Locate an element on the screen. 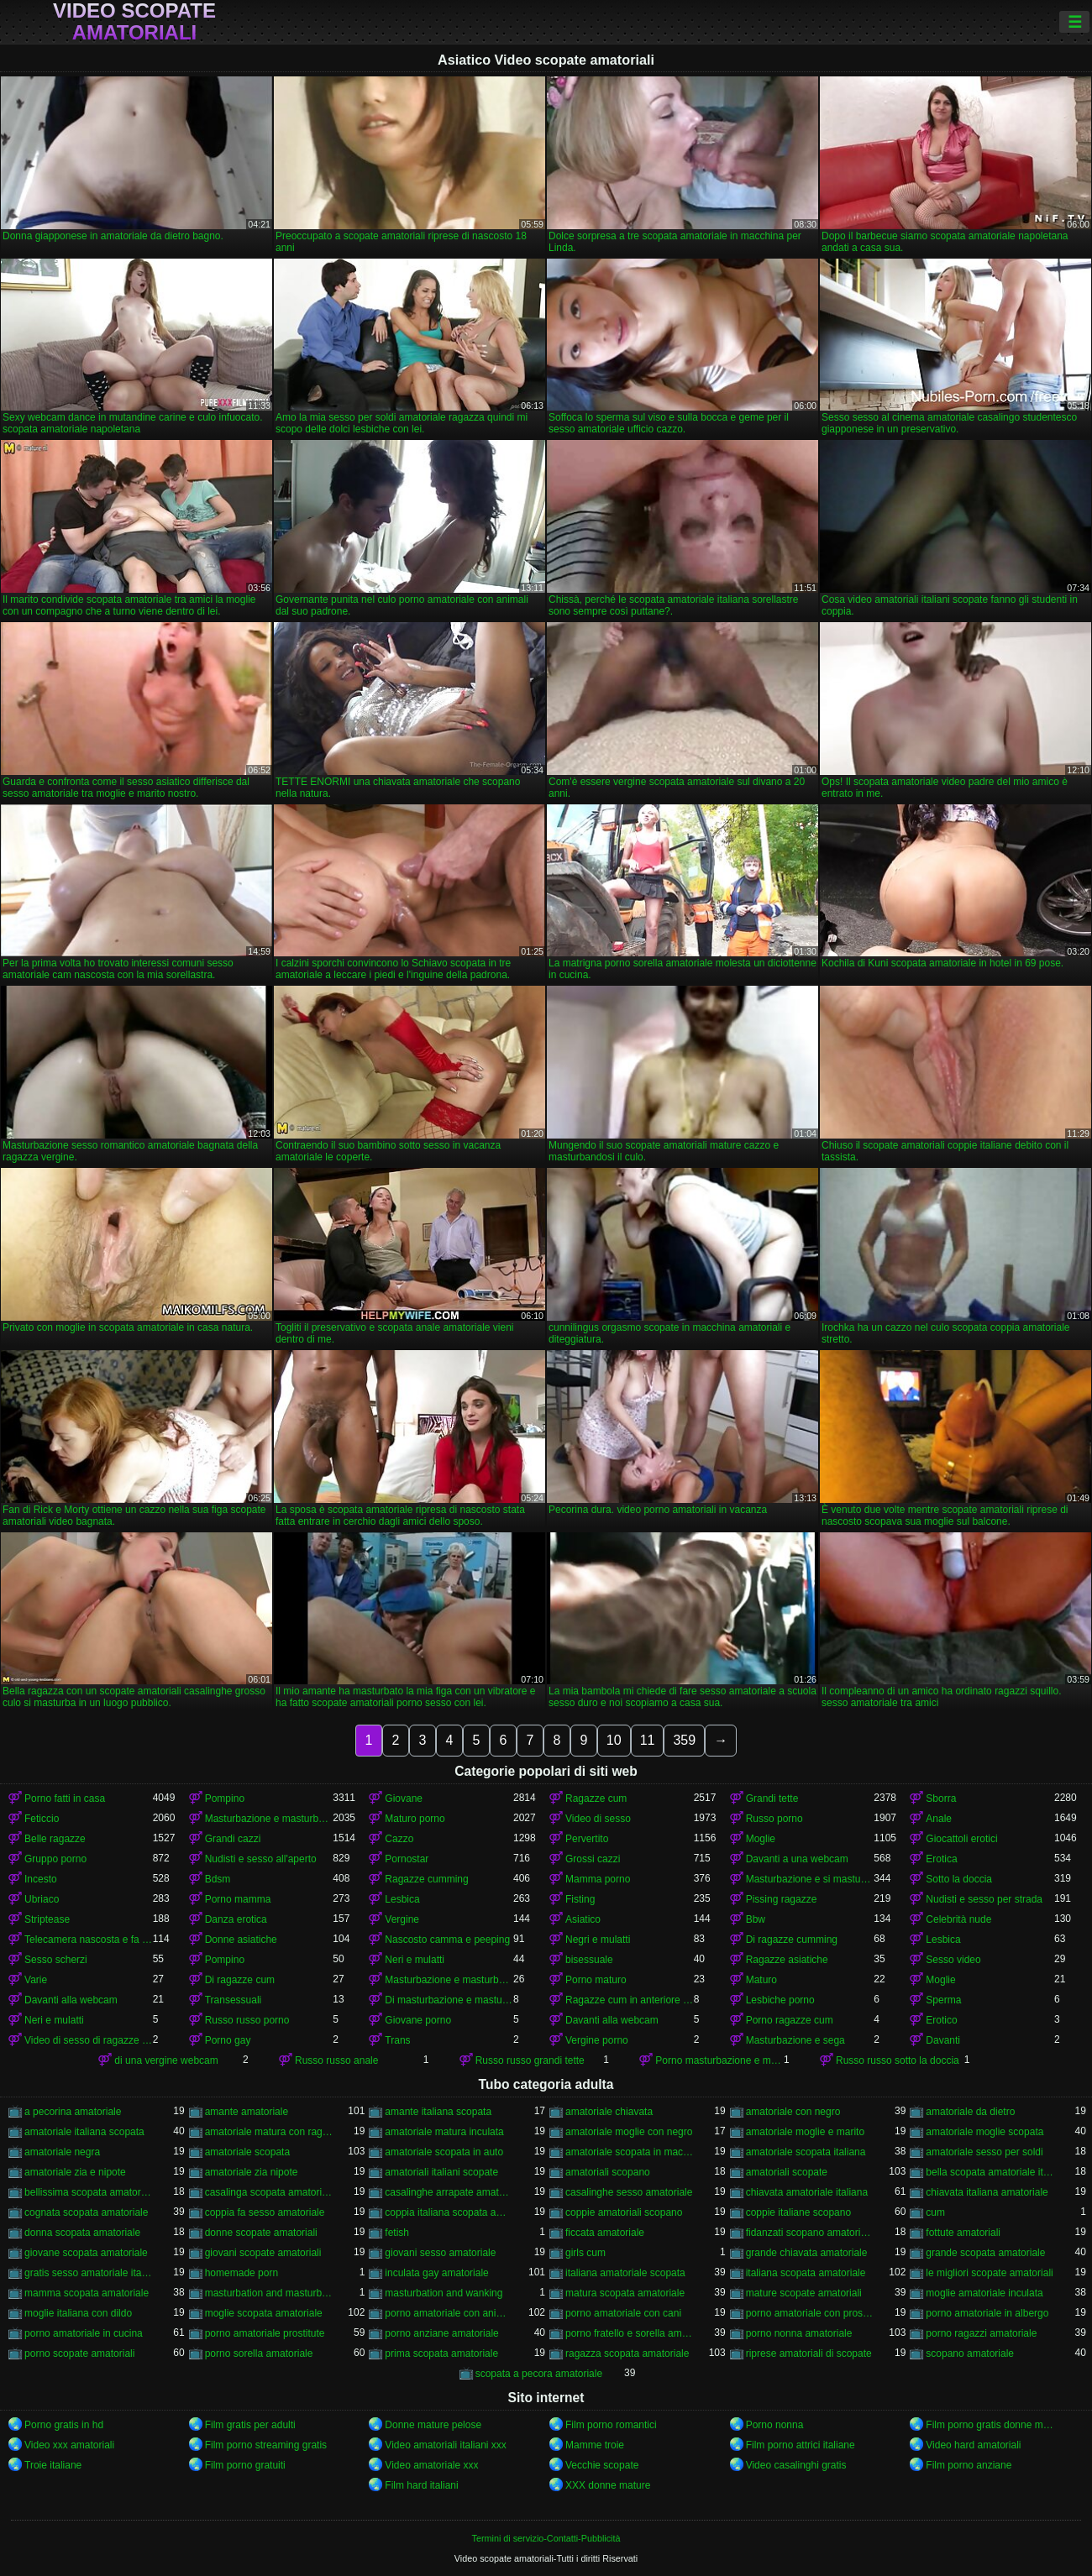  amatoriale italiana scopata is located at coordinates (84, 2132).